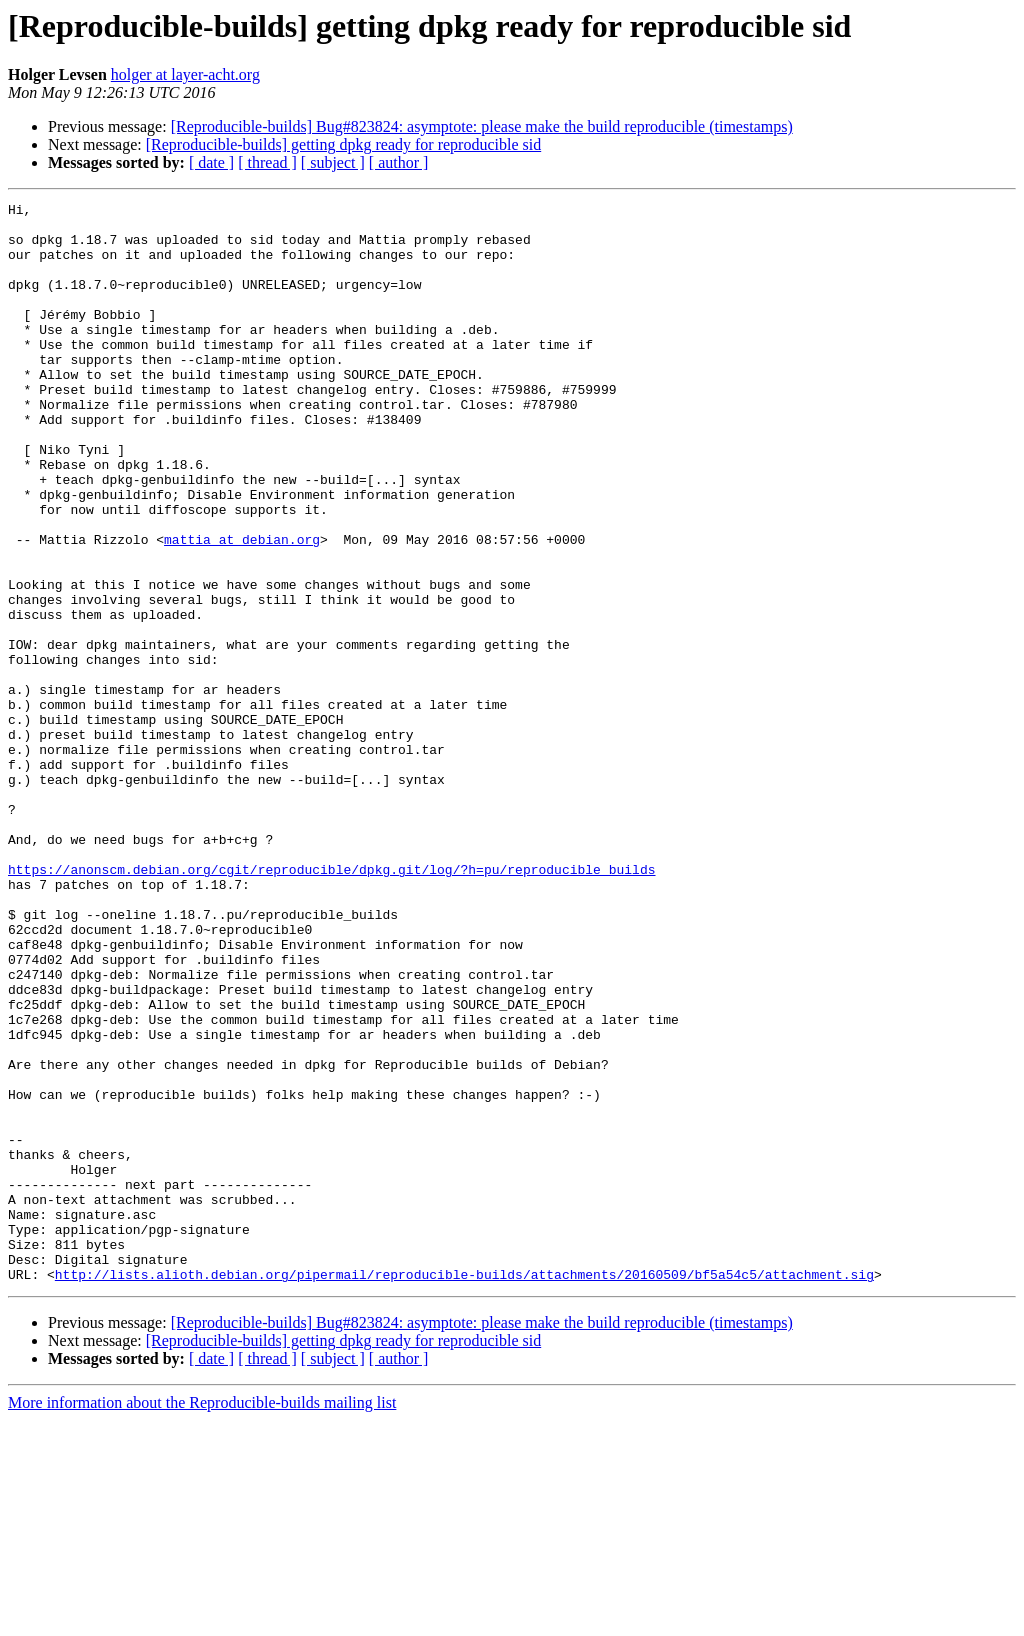 The width and height of the screenshot is (1024, 1636). What do you see at coordinates (482, 126) in the screenshot?
I see `[Reproducible-builds] Bug#823824: asymptote: please make the build reproducible (timestamps)` at bounding box center [482, 126].